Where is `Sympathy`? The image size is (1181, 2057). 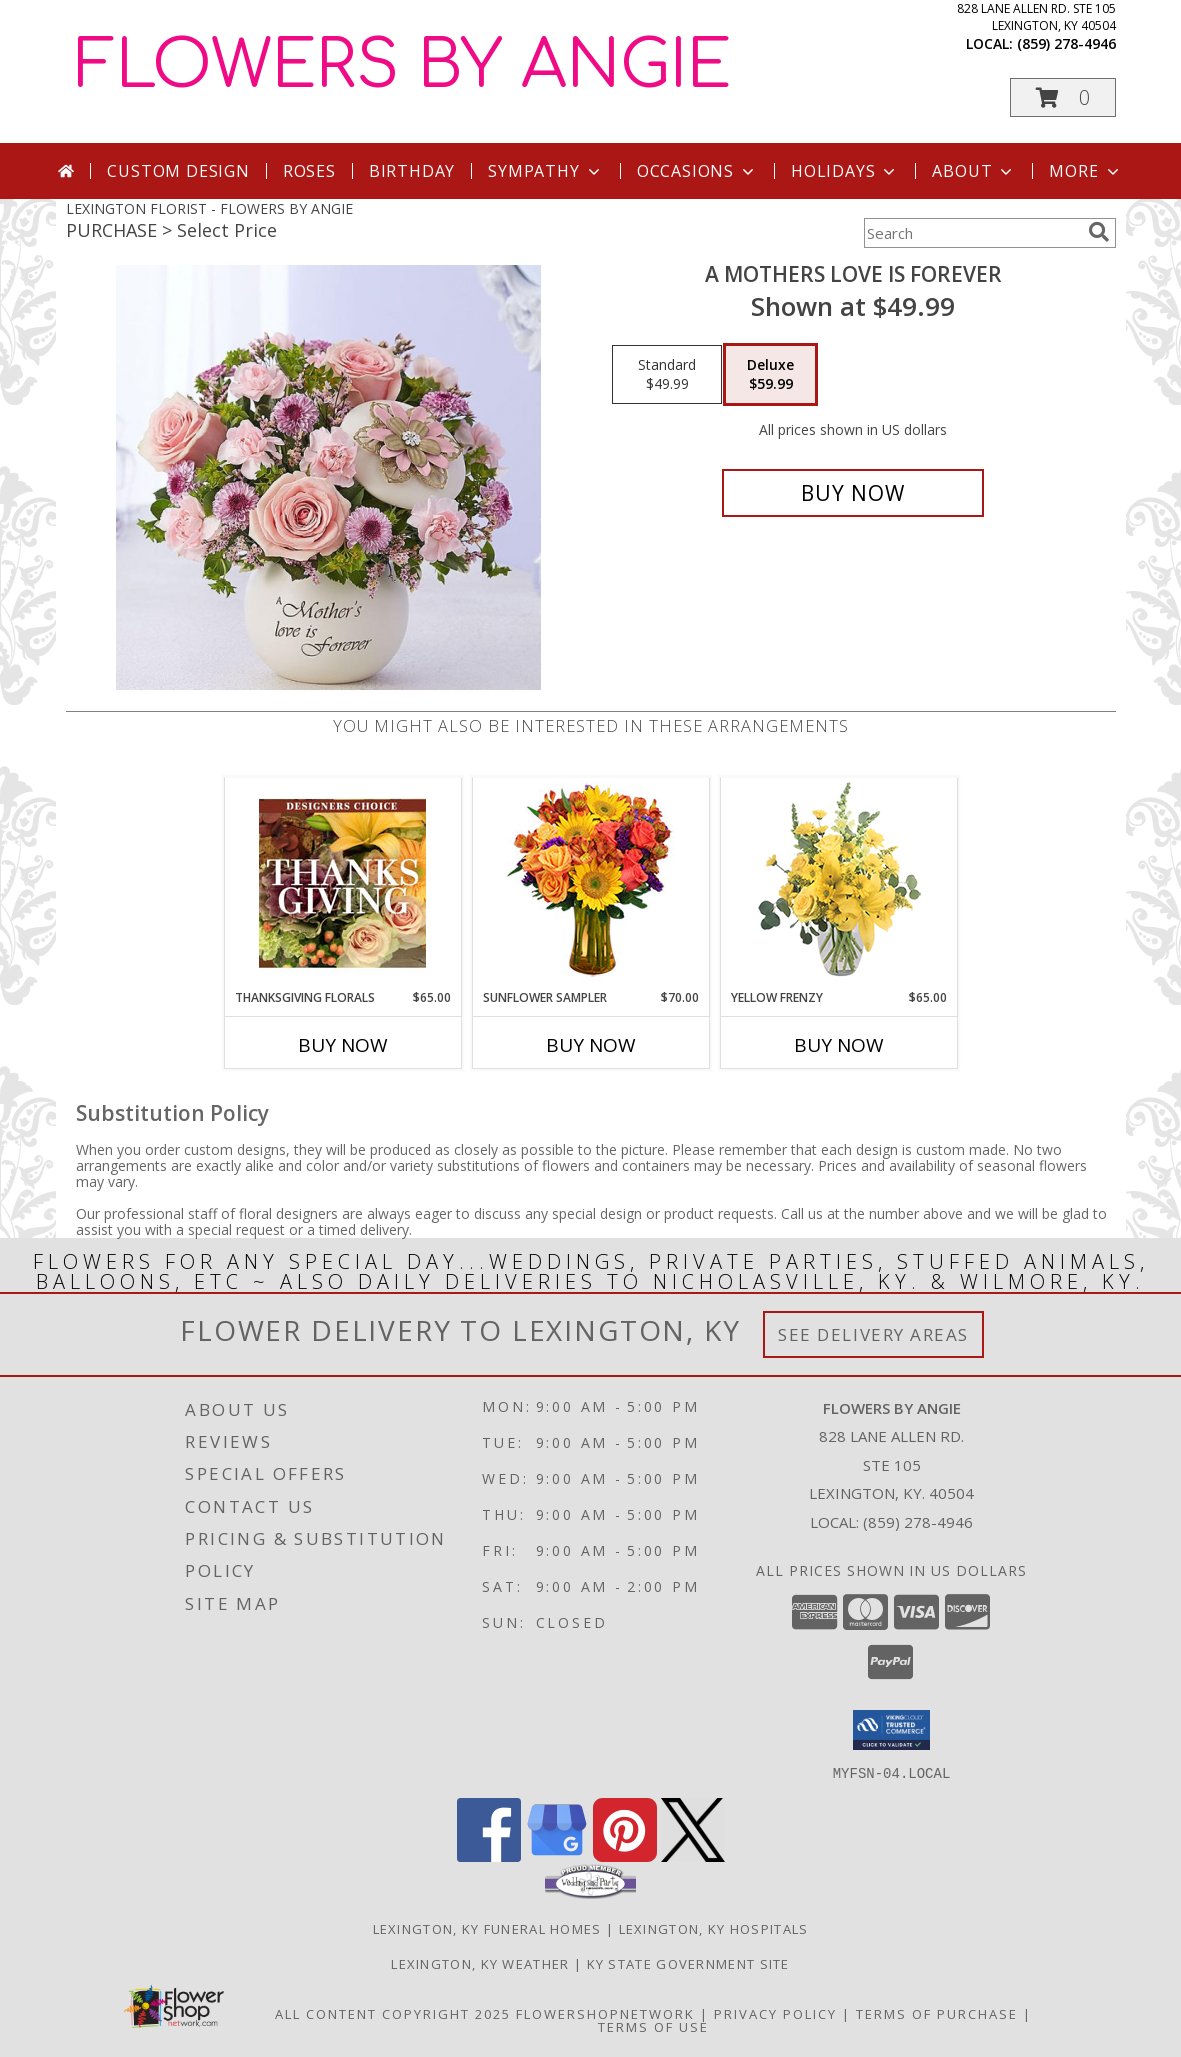 Sympathy is located at coordinates (545, 171).